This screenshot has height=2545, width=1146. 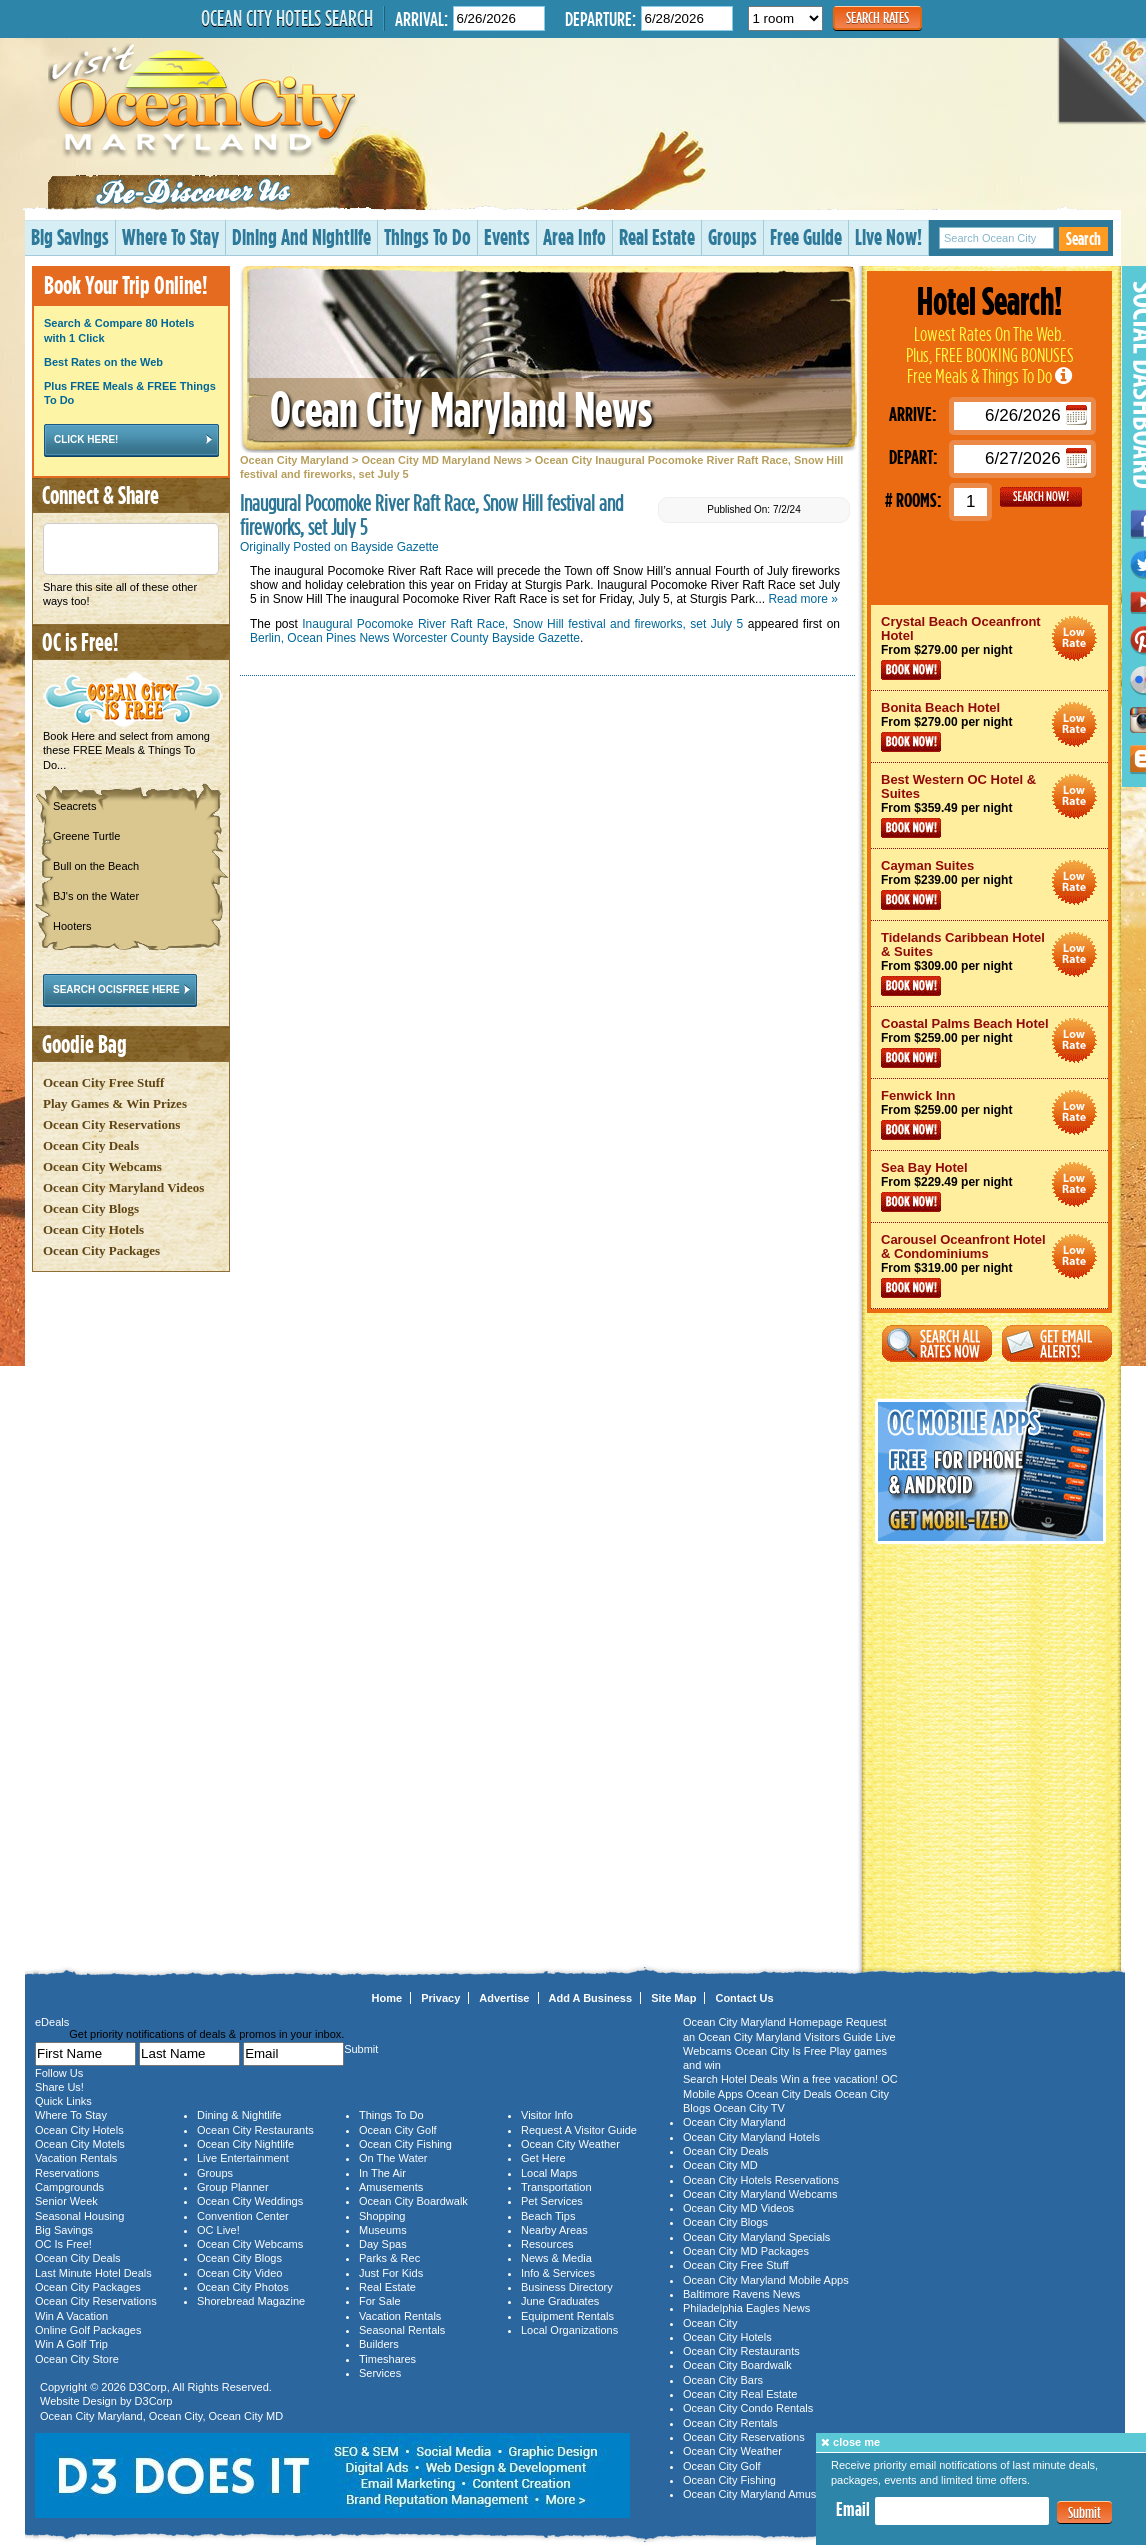 What do you see at coordinates (421, 18) in the screenshot?
I see `Arrival:` at bounding box center [421, 18].